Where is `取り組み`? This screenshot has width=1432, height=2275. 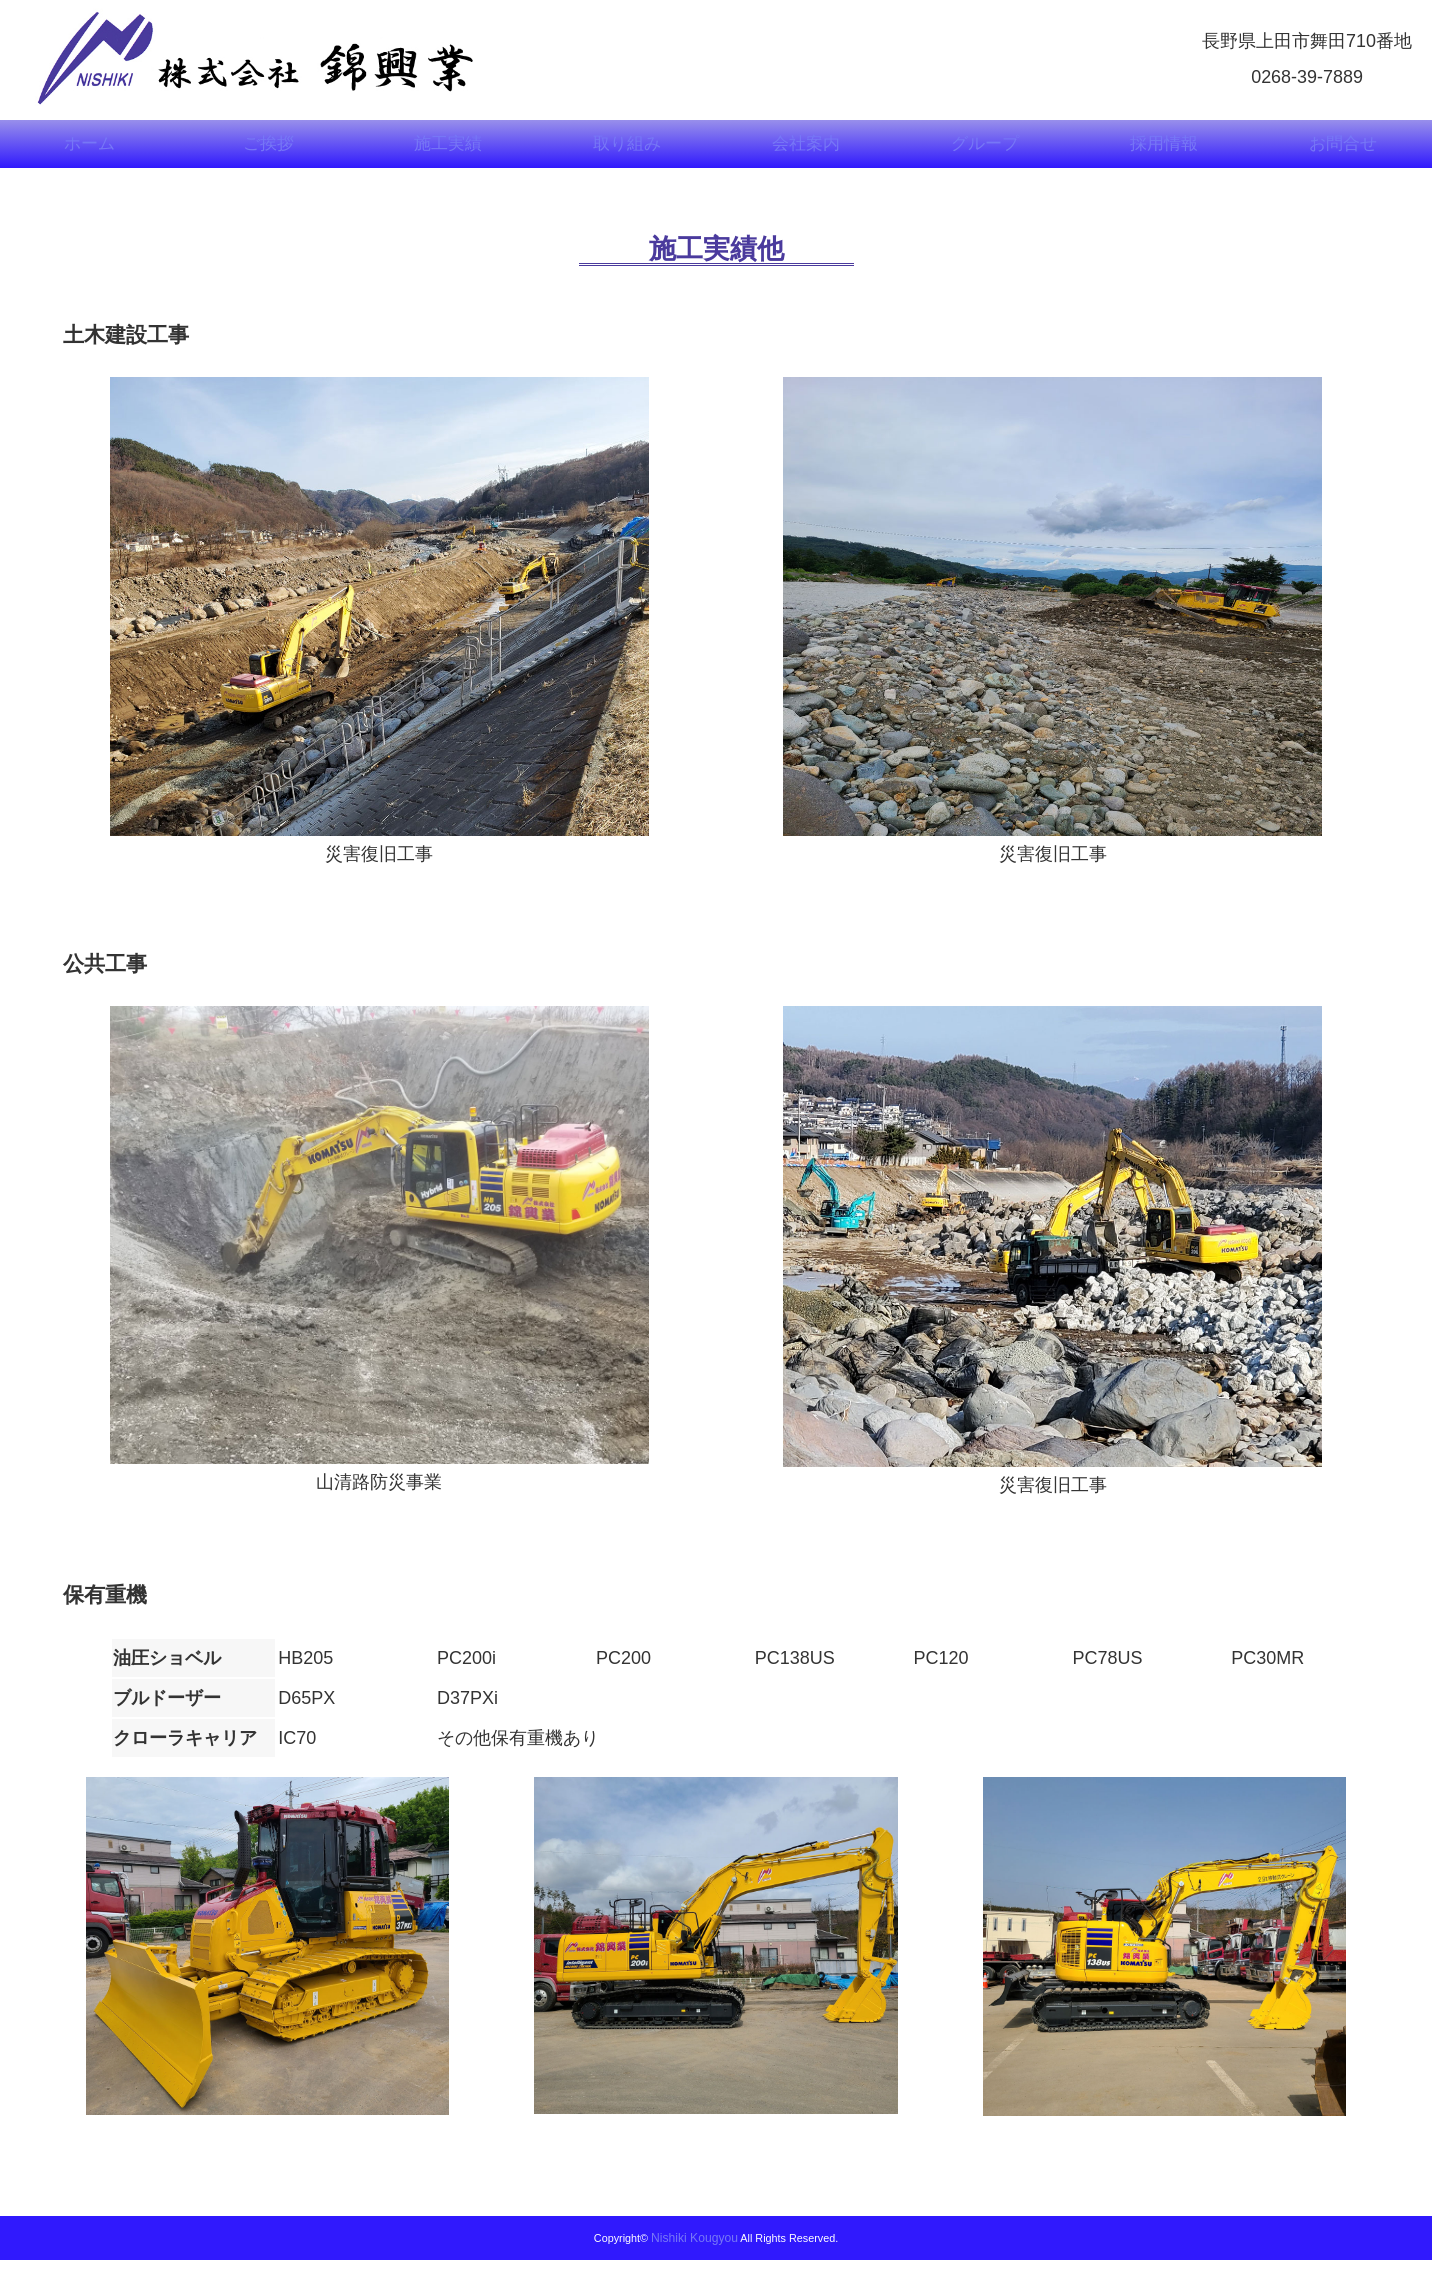
取り組み is located at coordinates (627, 153).